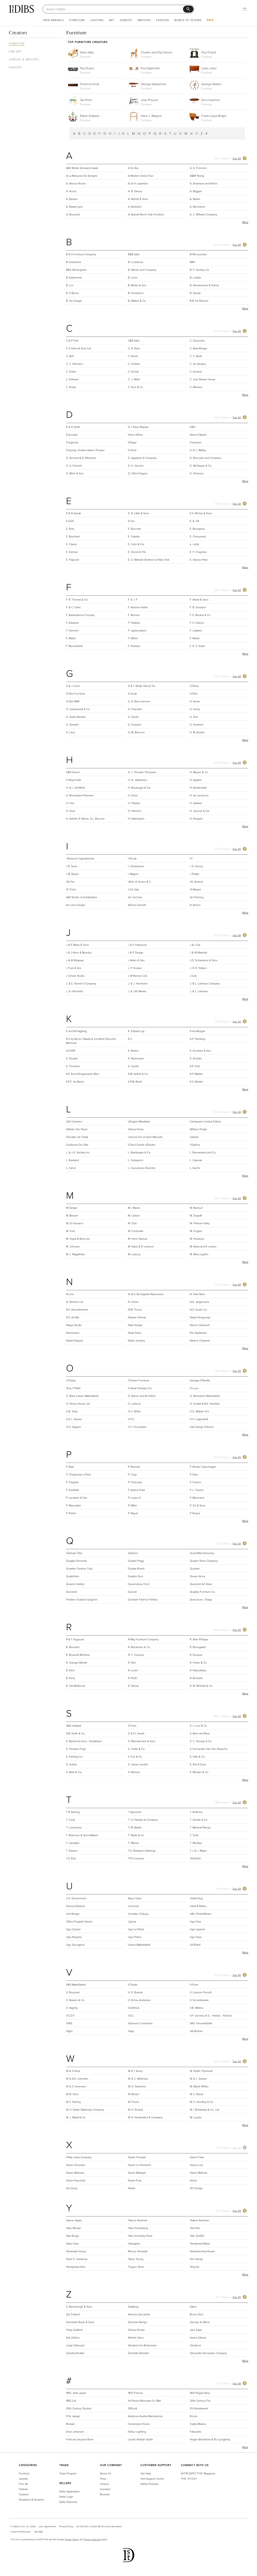 The height and width of the screenshot is (2576, 257). Describe the element at coordinates (75, 1686) in the screenshot. I see `R. Tait McKenzie` at that location.